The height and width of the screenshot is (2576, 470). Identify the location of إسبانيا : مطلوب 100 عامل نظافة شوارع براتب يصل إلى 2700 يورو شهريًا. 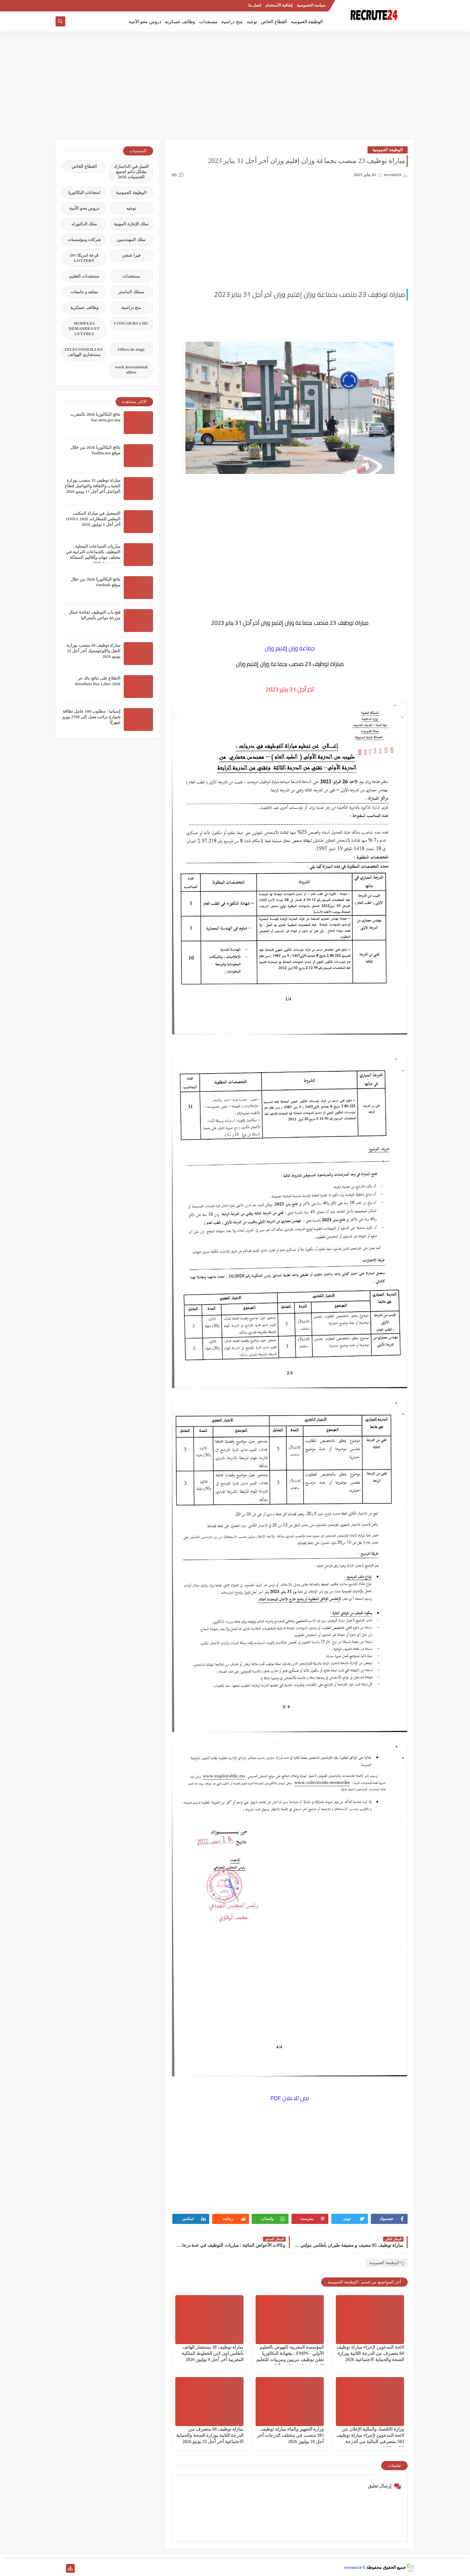
(91, 717).